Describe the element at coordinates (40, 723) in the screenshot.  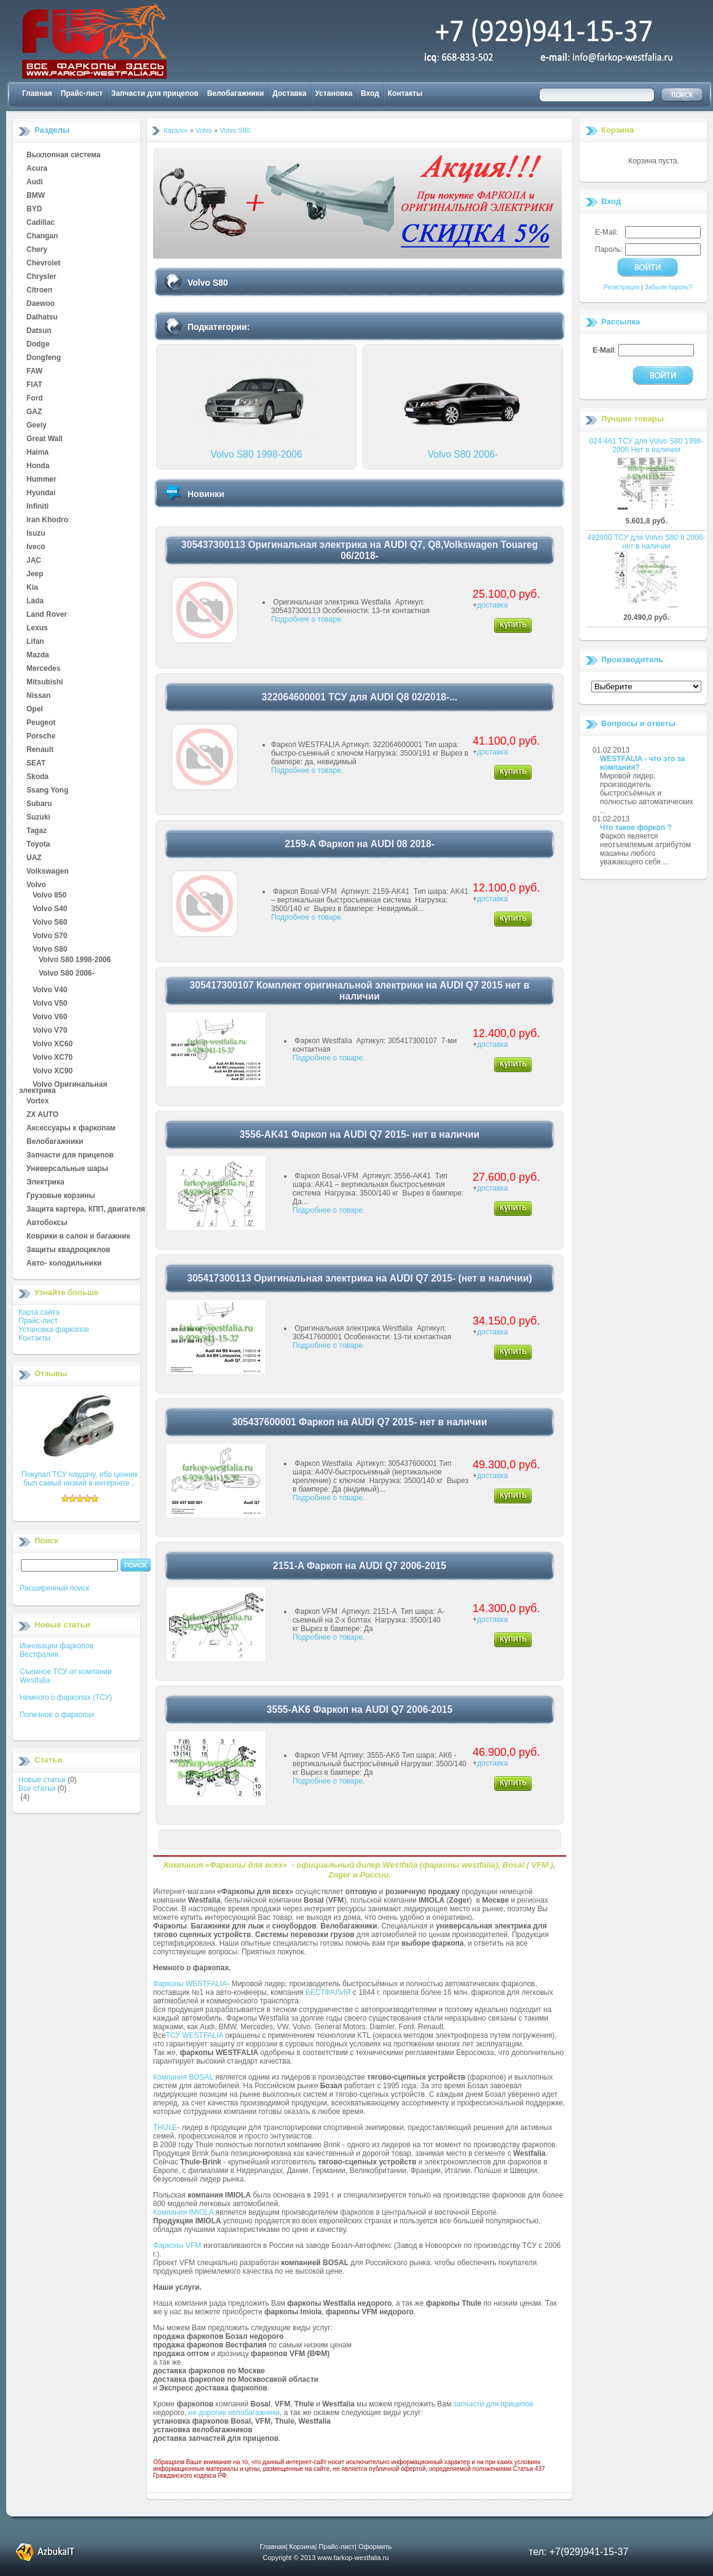
I see `Peugeot` at that location.